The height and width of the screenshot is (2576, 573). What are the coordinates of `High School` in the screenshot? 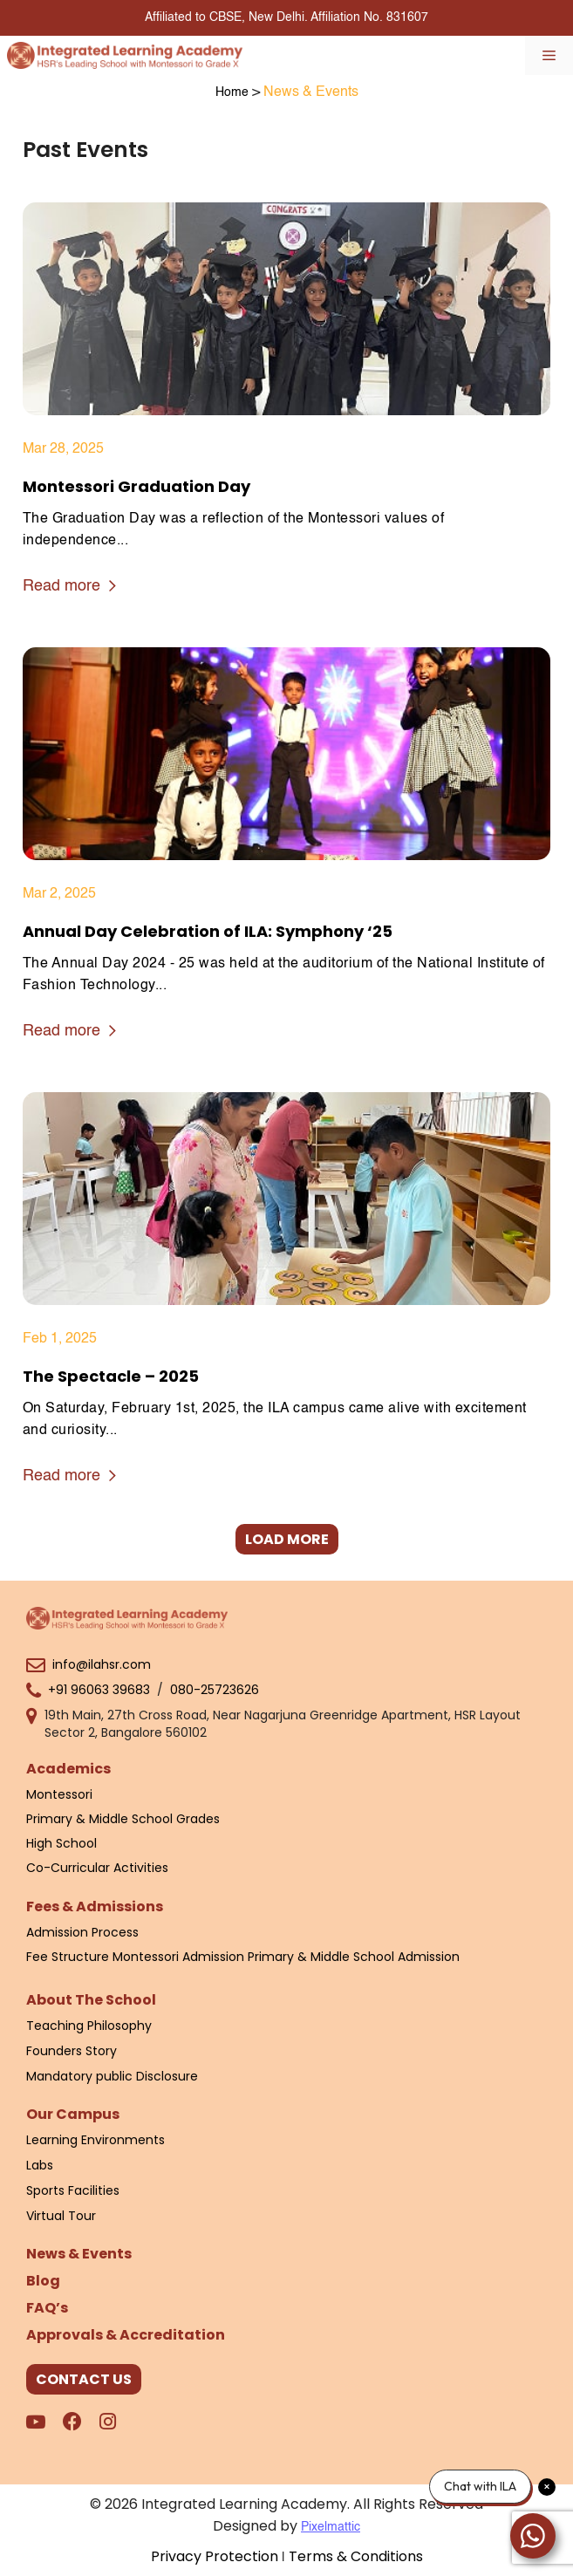 It's located at (61, 1843).